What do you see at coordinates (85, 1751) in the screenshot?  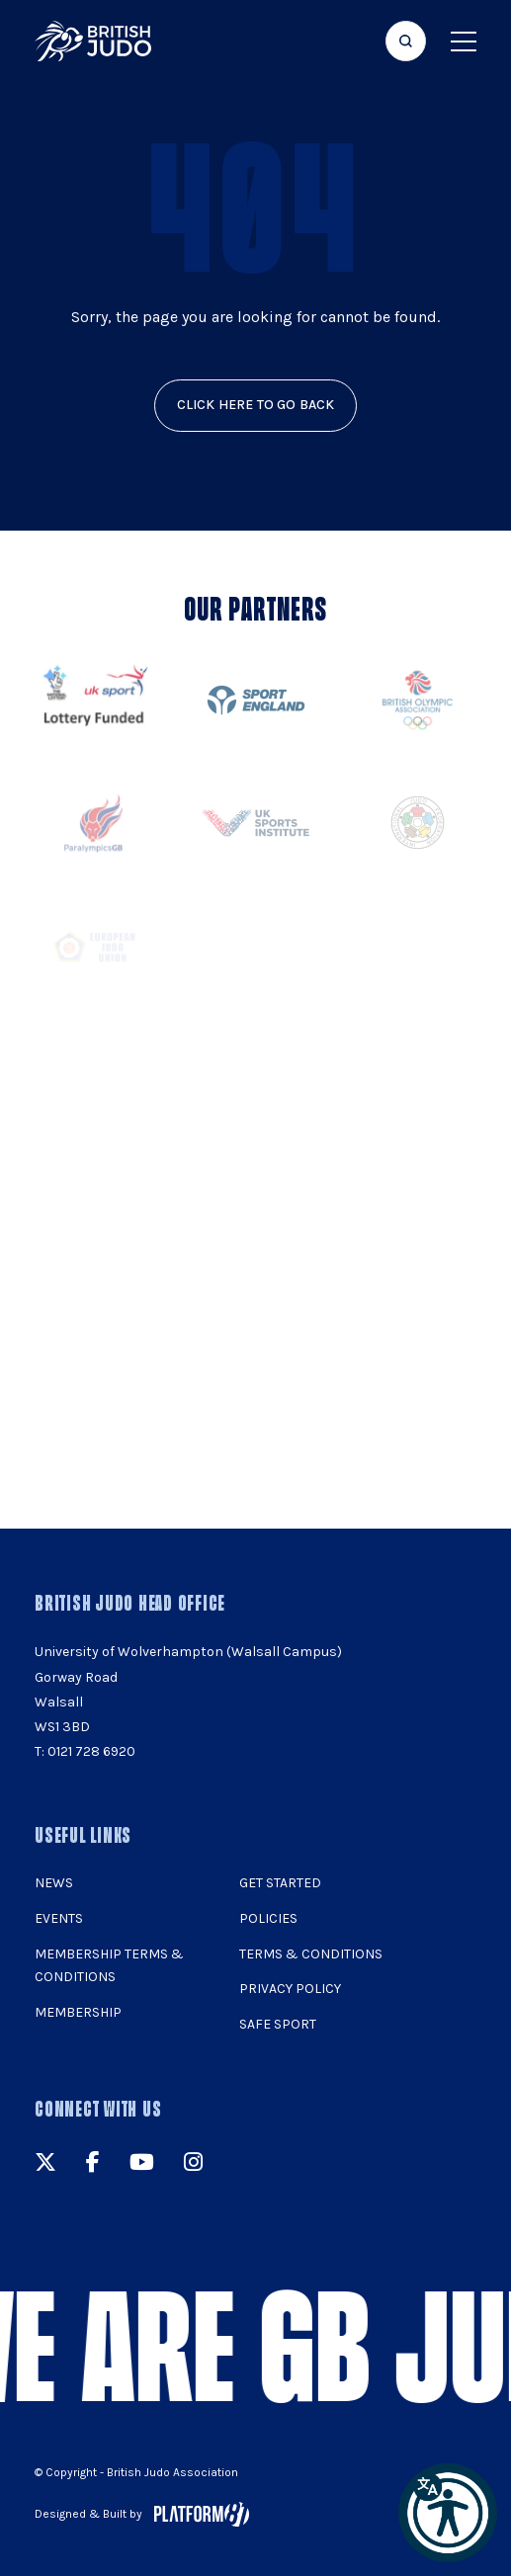 I see `T: 0121 728 6920` at bounding box center [85, 1751].